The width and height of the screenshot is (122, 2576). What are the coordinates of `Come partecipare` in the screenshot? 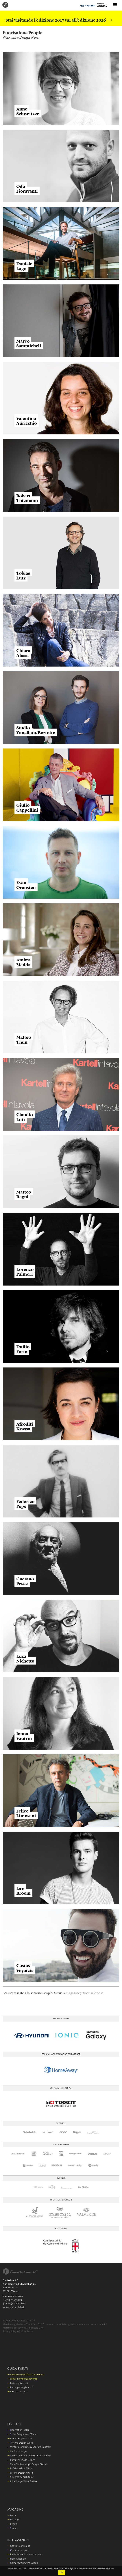 It's located at (18, 2550).